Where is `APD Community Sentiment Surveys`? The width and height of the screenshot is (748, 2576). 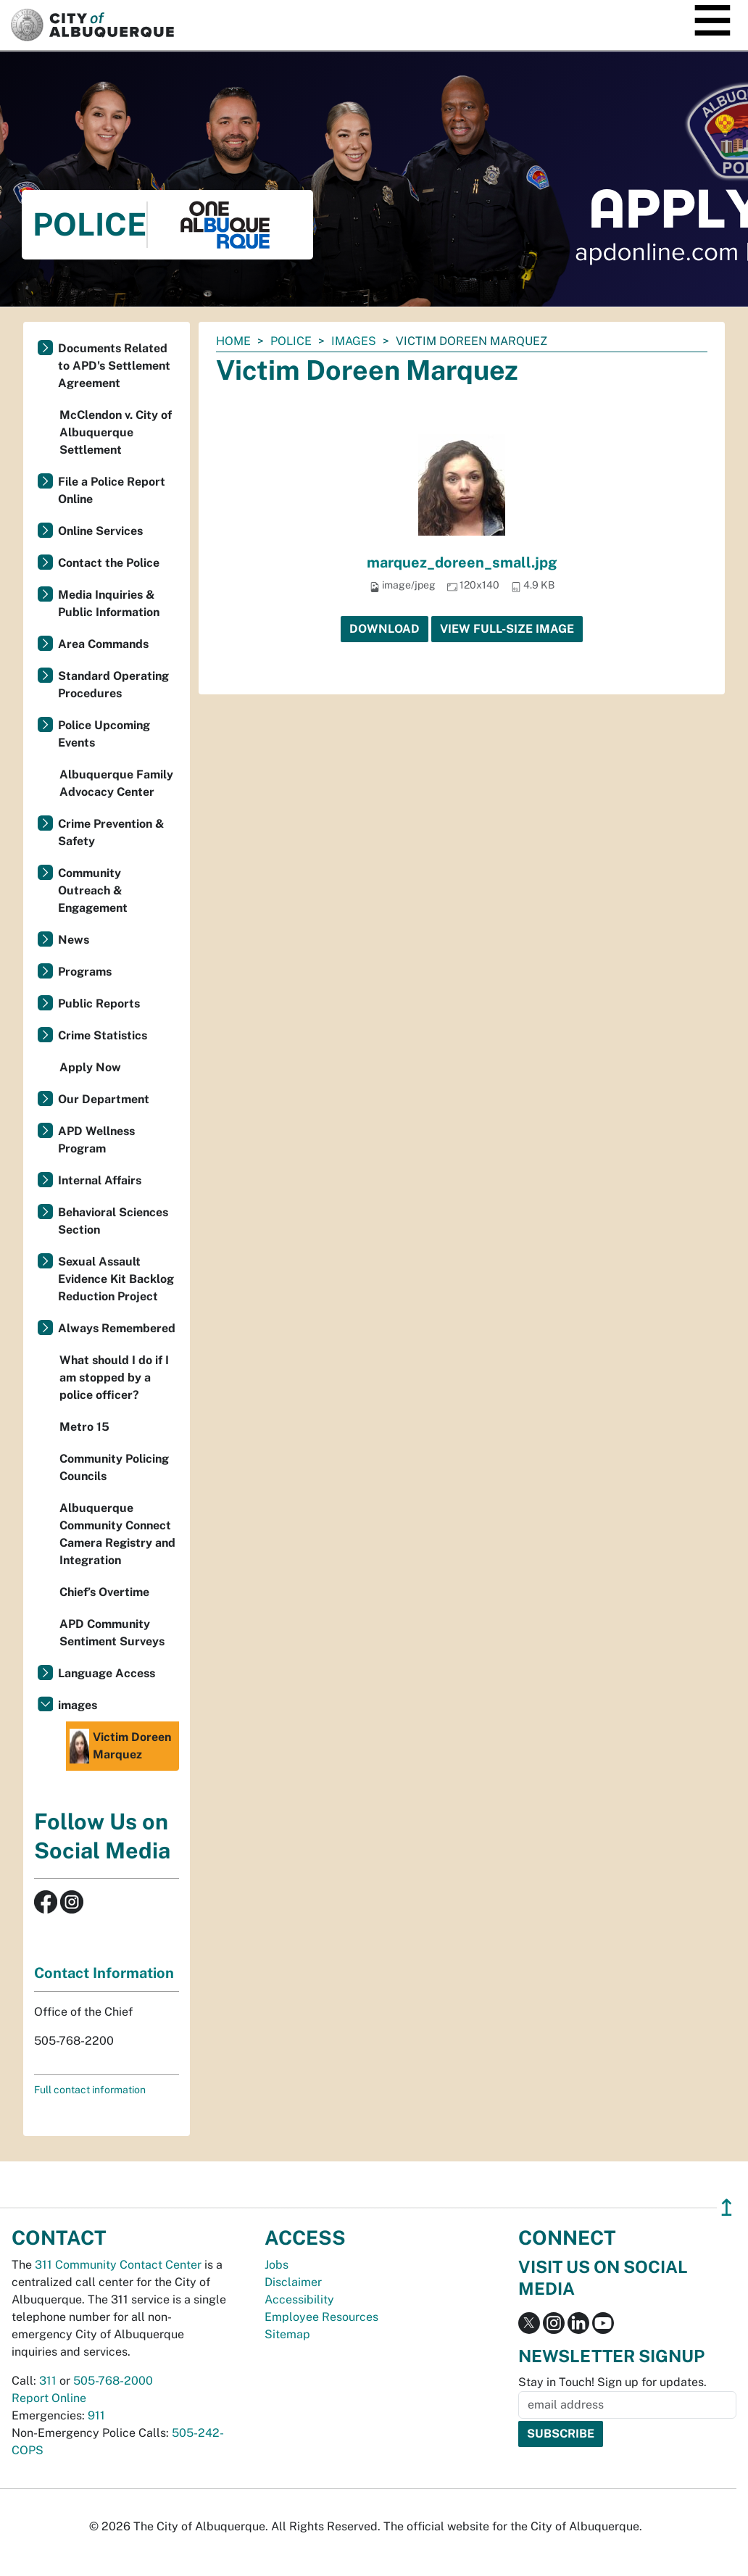 APD Community Sentiment Surveys is located at coordinates (112, 1632).